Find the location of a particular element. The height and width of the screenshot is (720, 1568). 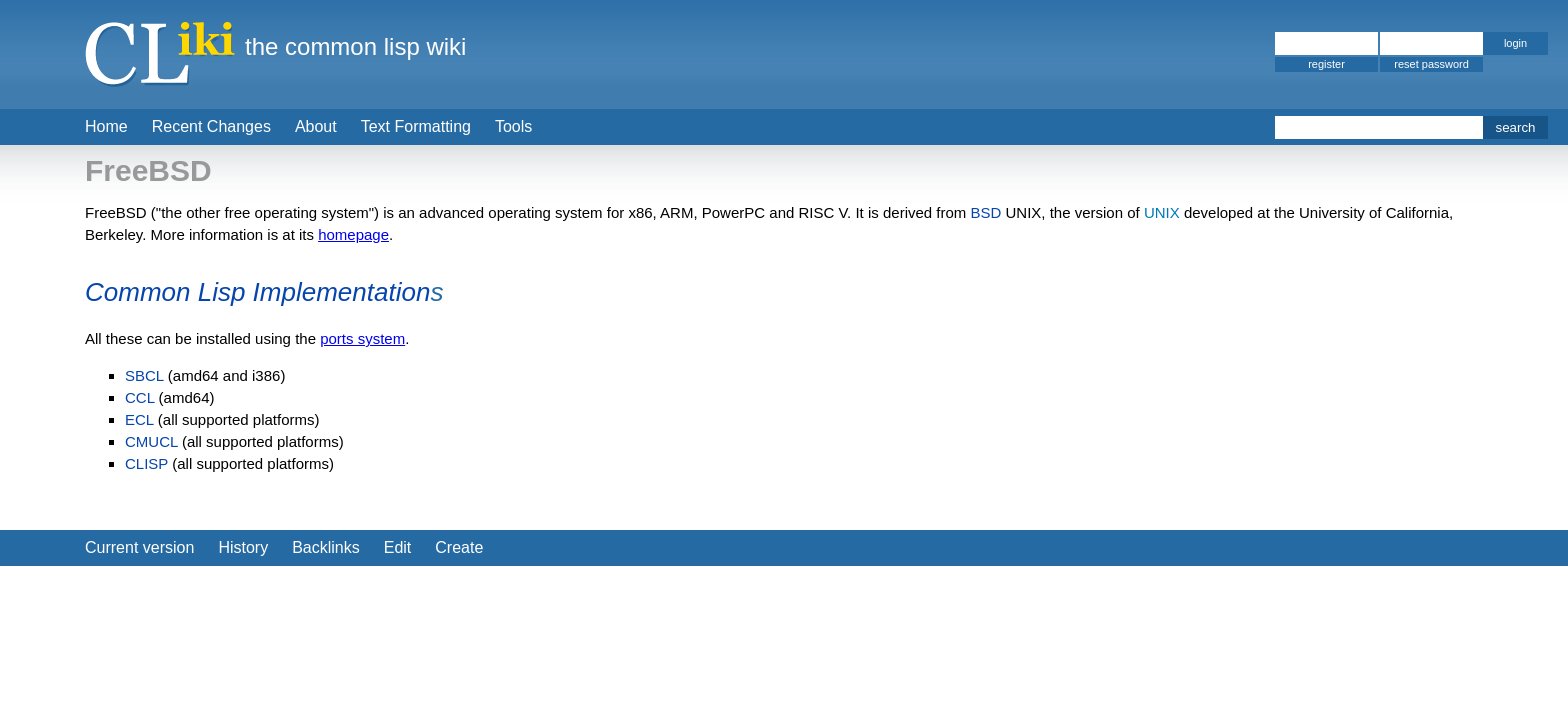

Backlinks is located at coordinates (326, 547).